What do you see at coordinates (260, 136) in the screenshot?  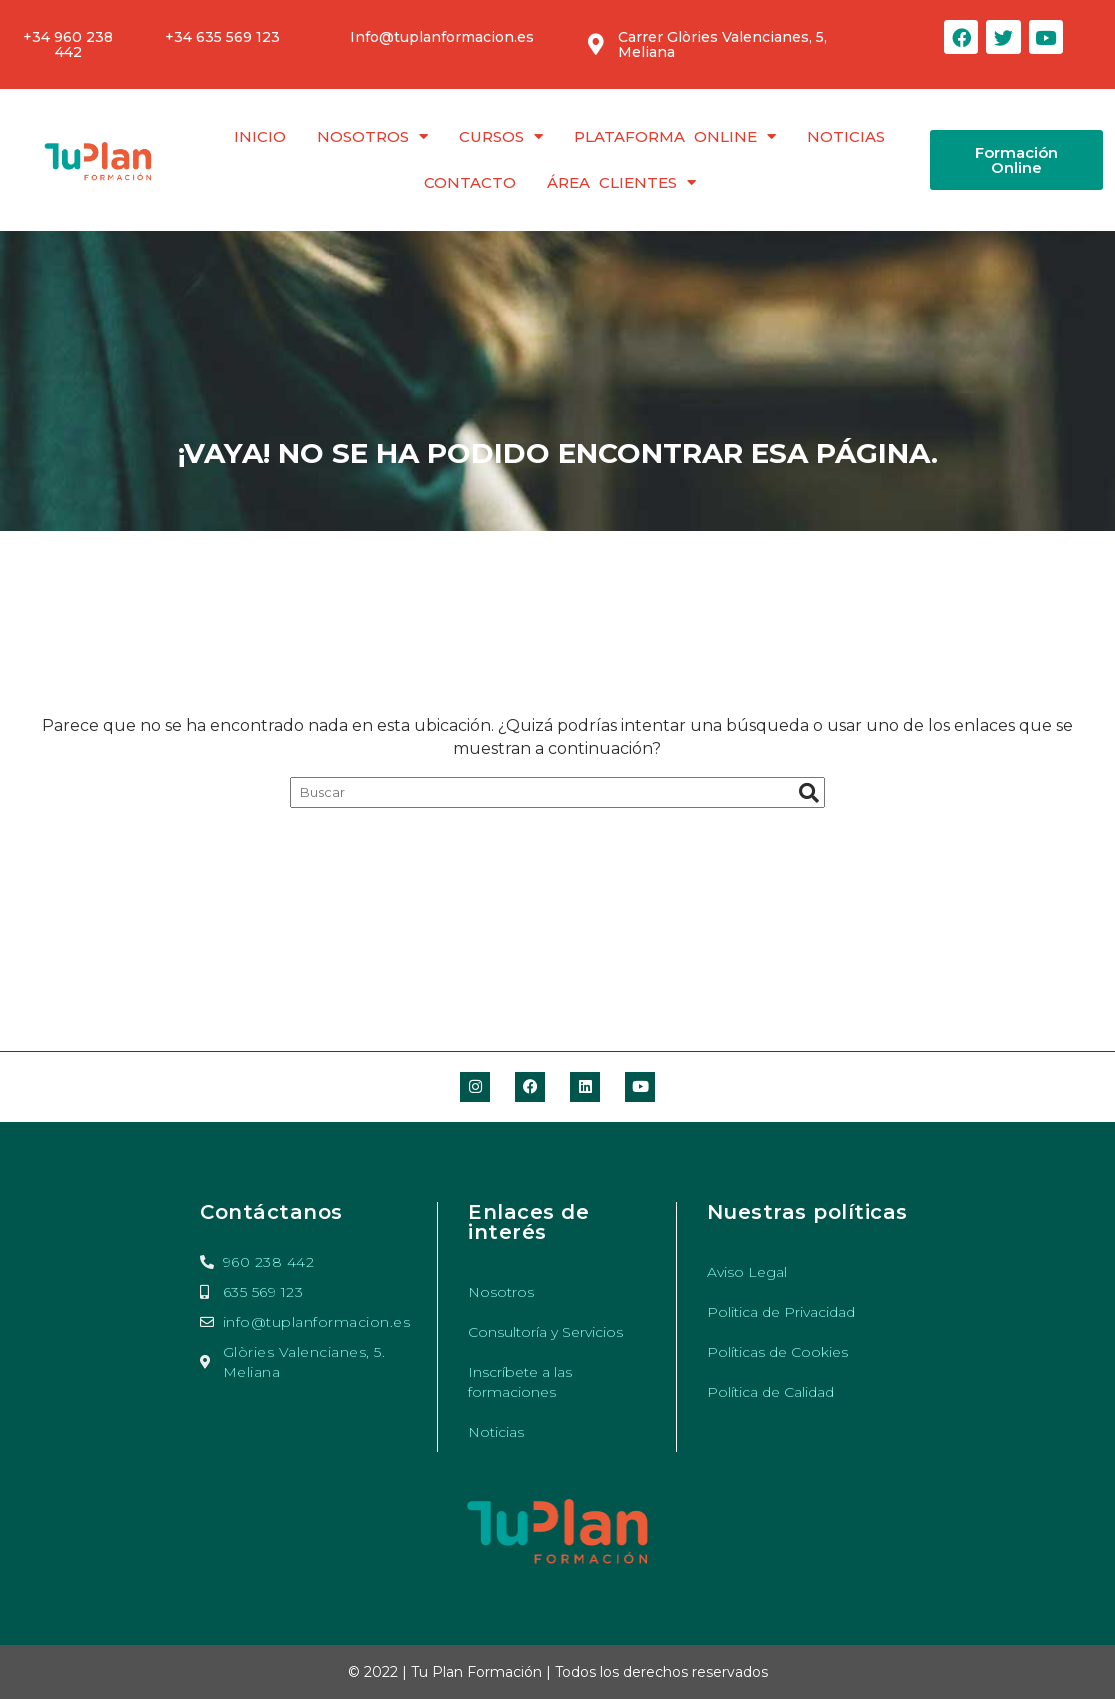 I see `Inicio` at bounding box center [260, 136].